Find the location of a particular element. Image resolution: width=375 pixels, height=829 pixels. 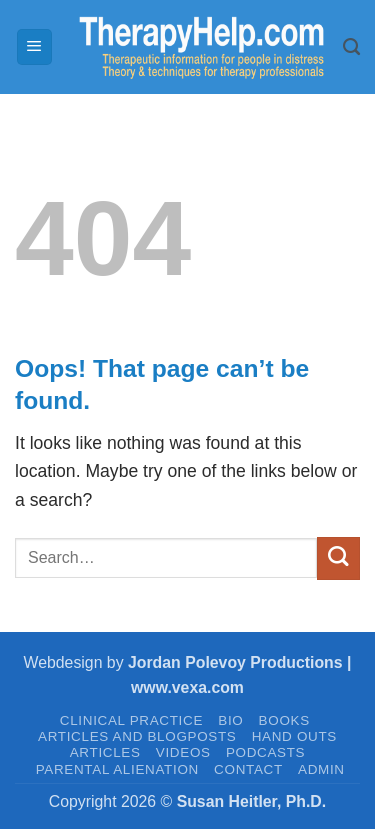

Articles and Blogposts is located at coordinates (137, 736).